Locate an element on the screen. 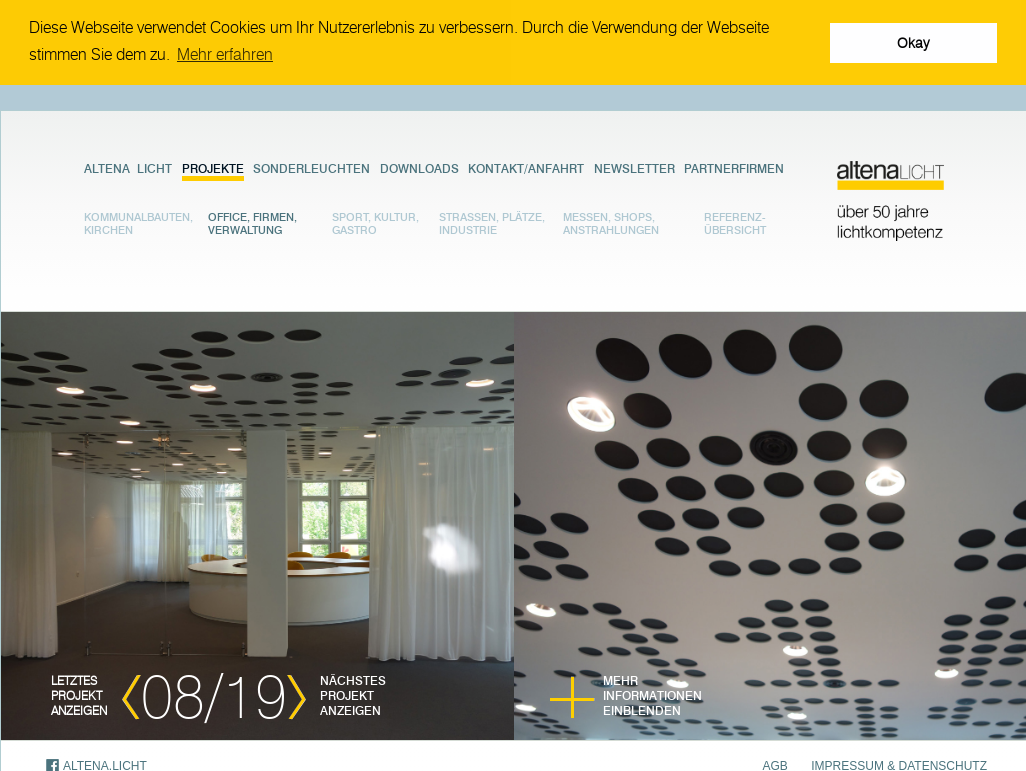 This screenshot has width=1026, height=771. Sonderleuchten is located at coordinates (311, 167).